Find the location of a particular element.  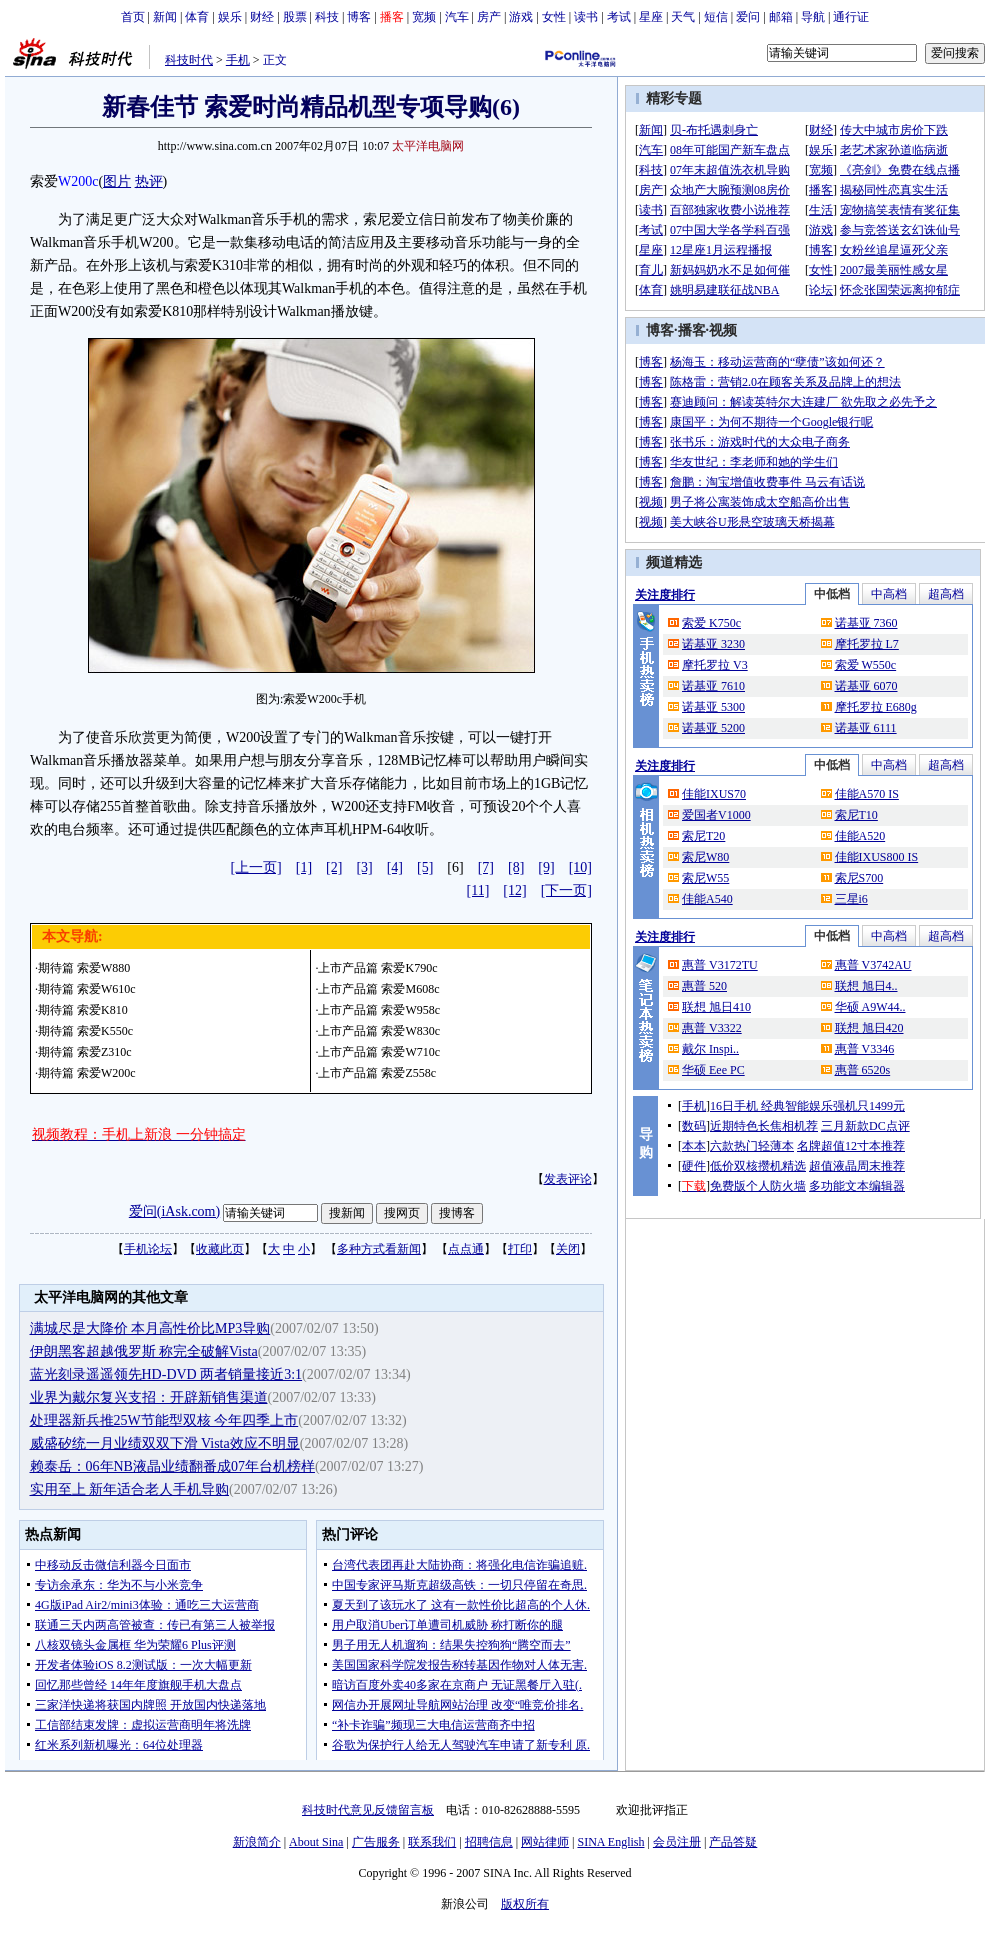

处理器新兵推25W节能型双核 今年四季上市 is located at coordinates (164, 1420).